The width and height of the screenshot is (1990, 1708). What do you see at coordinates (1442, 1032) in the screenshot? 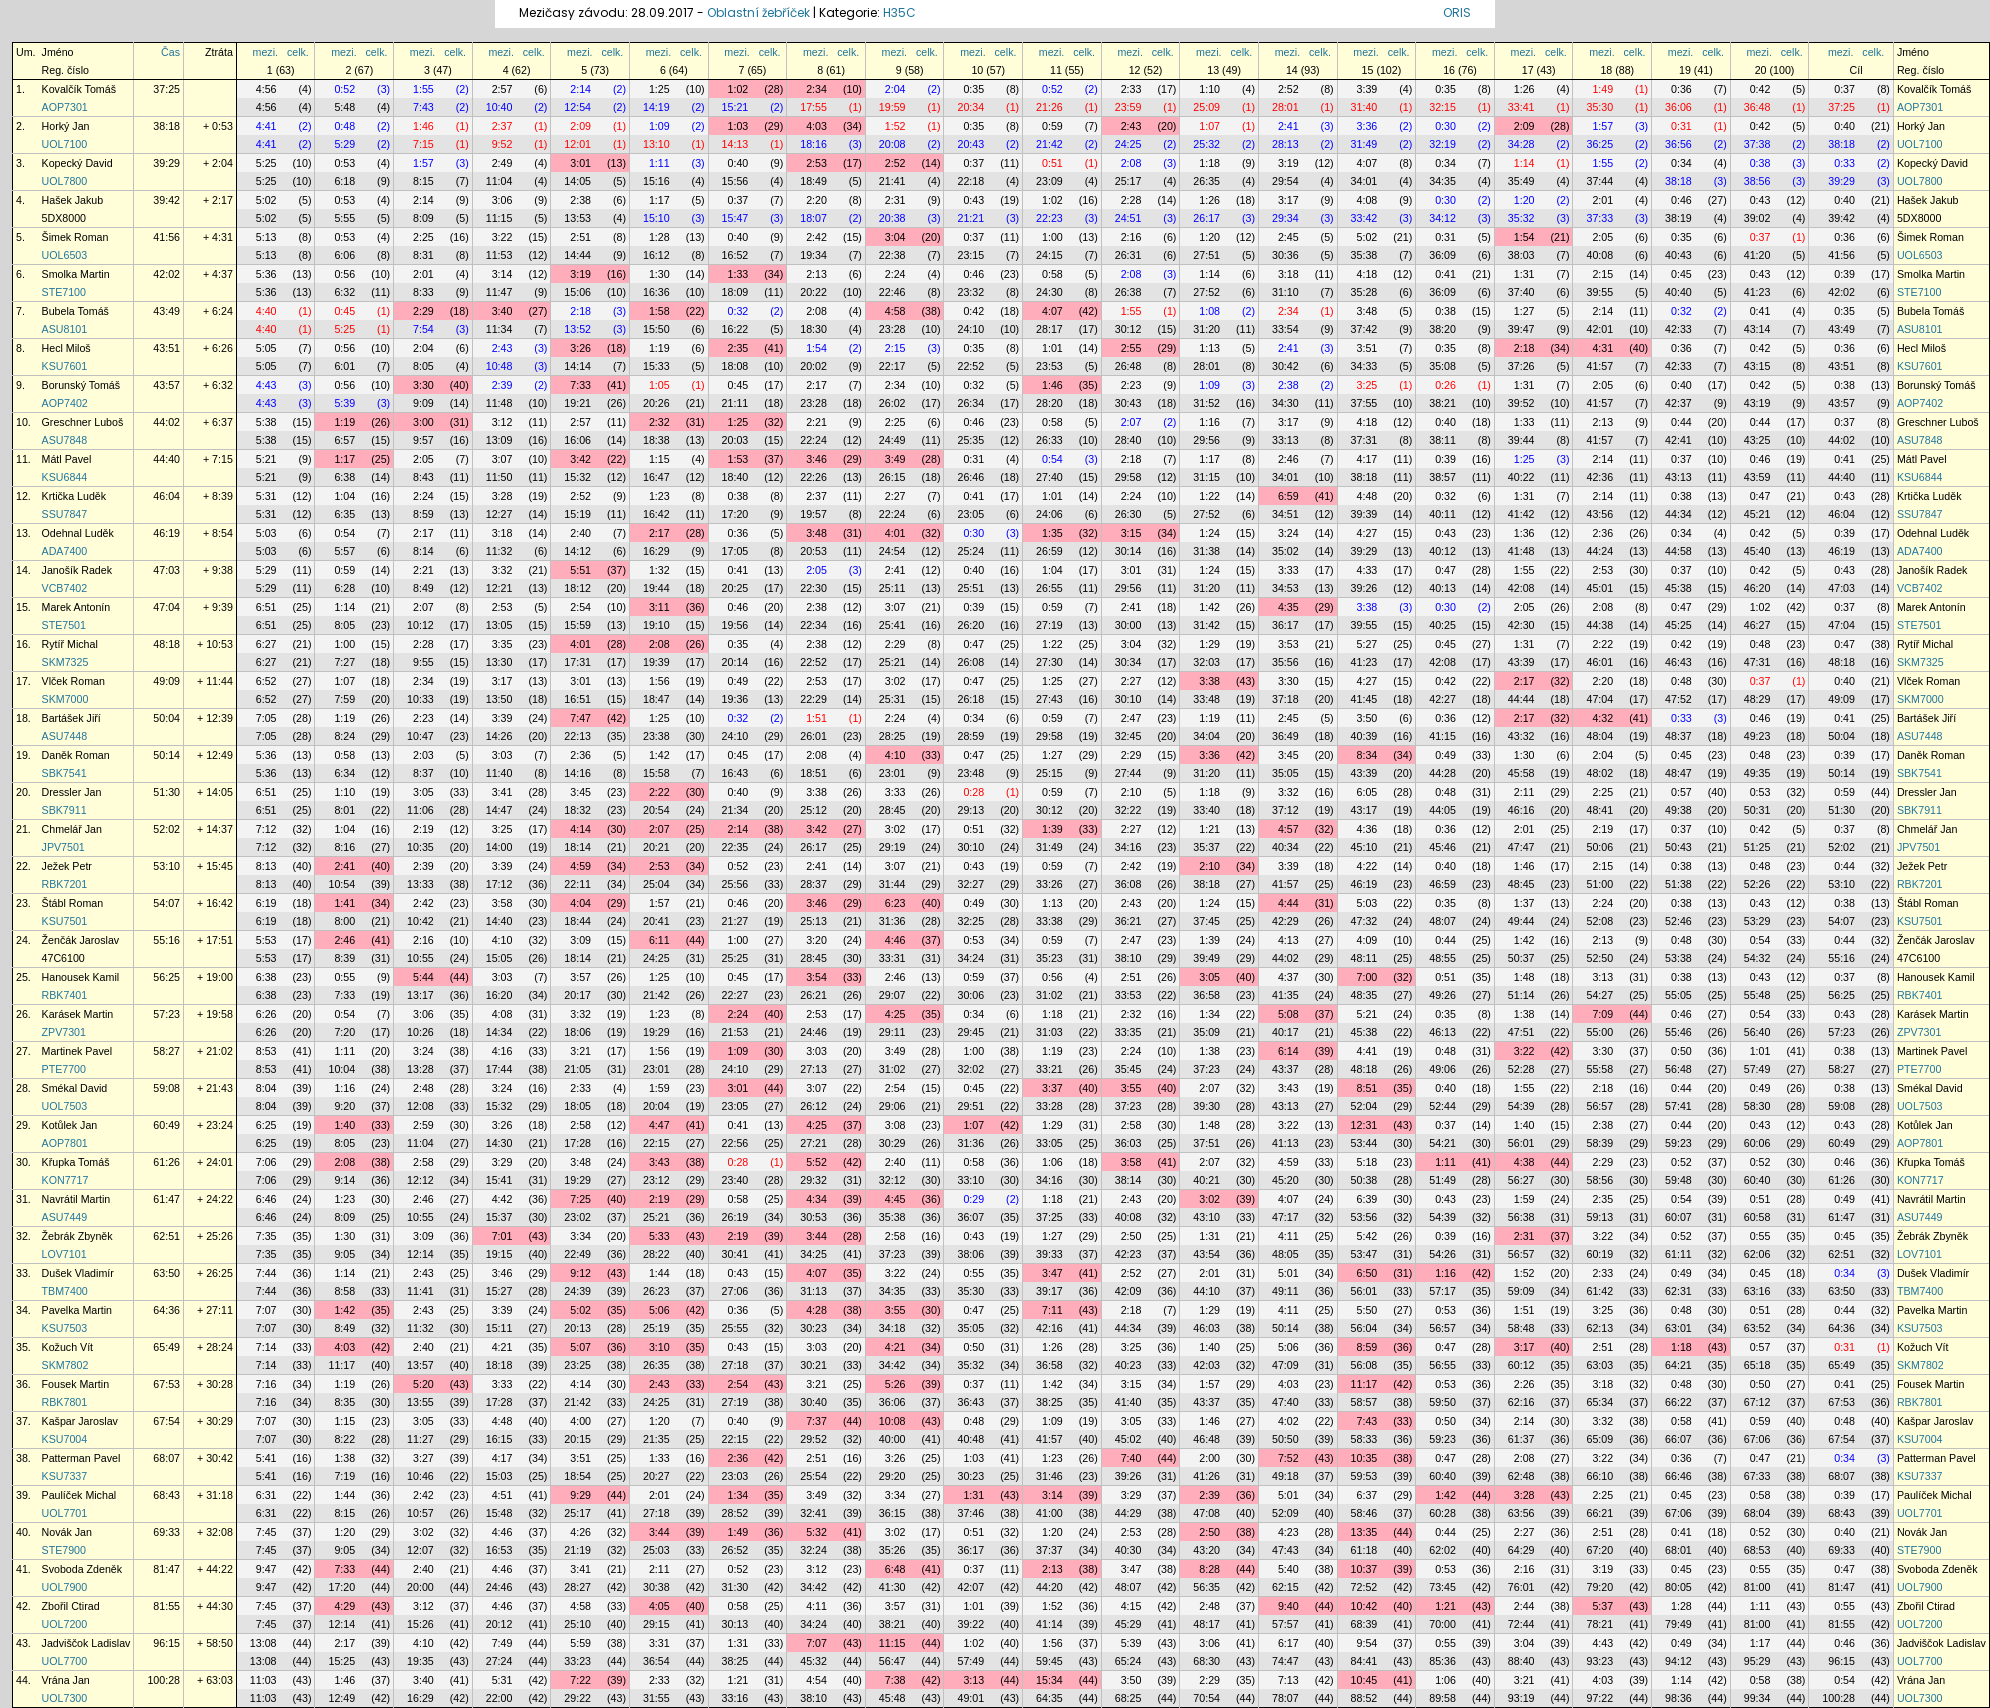
I see `46:13` at bounding box center [1442, 1032].